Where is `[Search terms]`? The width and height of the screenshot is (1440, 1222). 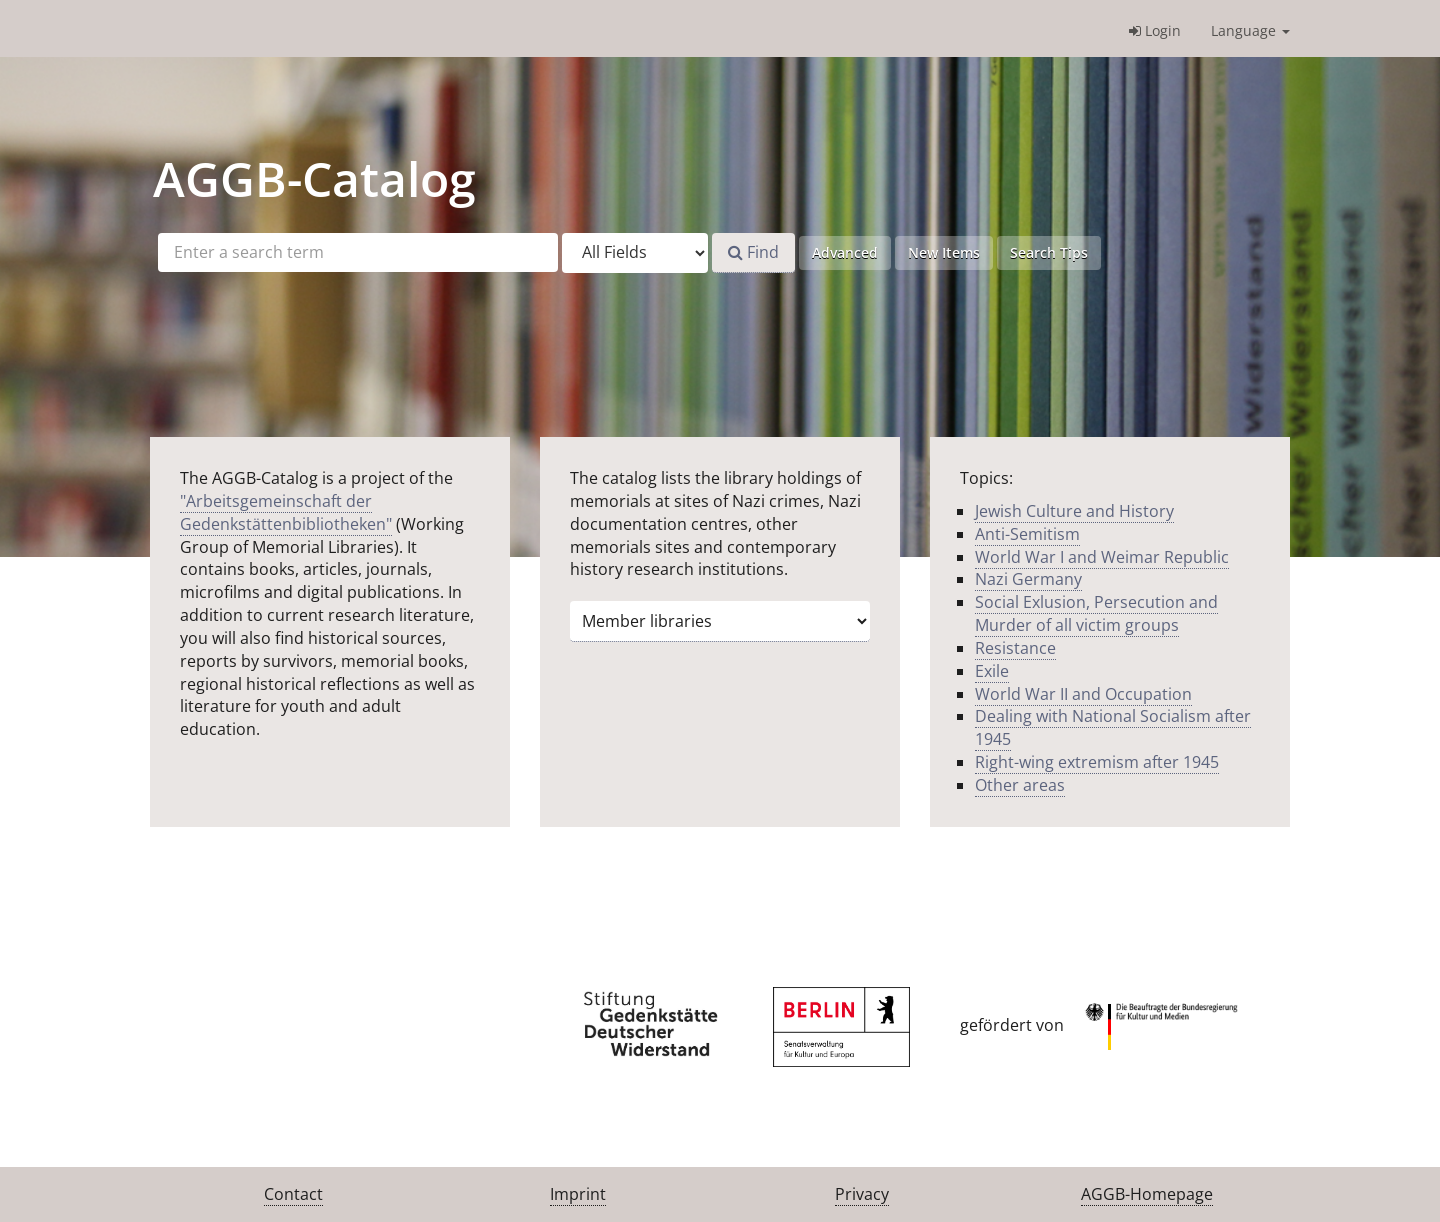
[Search terms] is located at coordinates (358, 252).